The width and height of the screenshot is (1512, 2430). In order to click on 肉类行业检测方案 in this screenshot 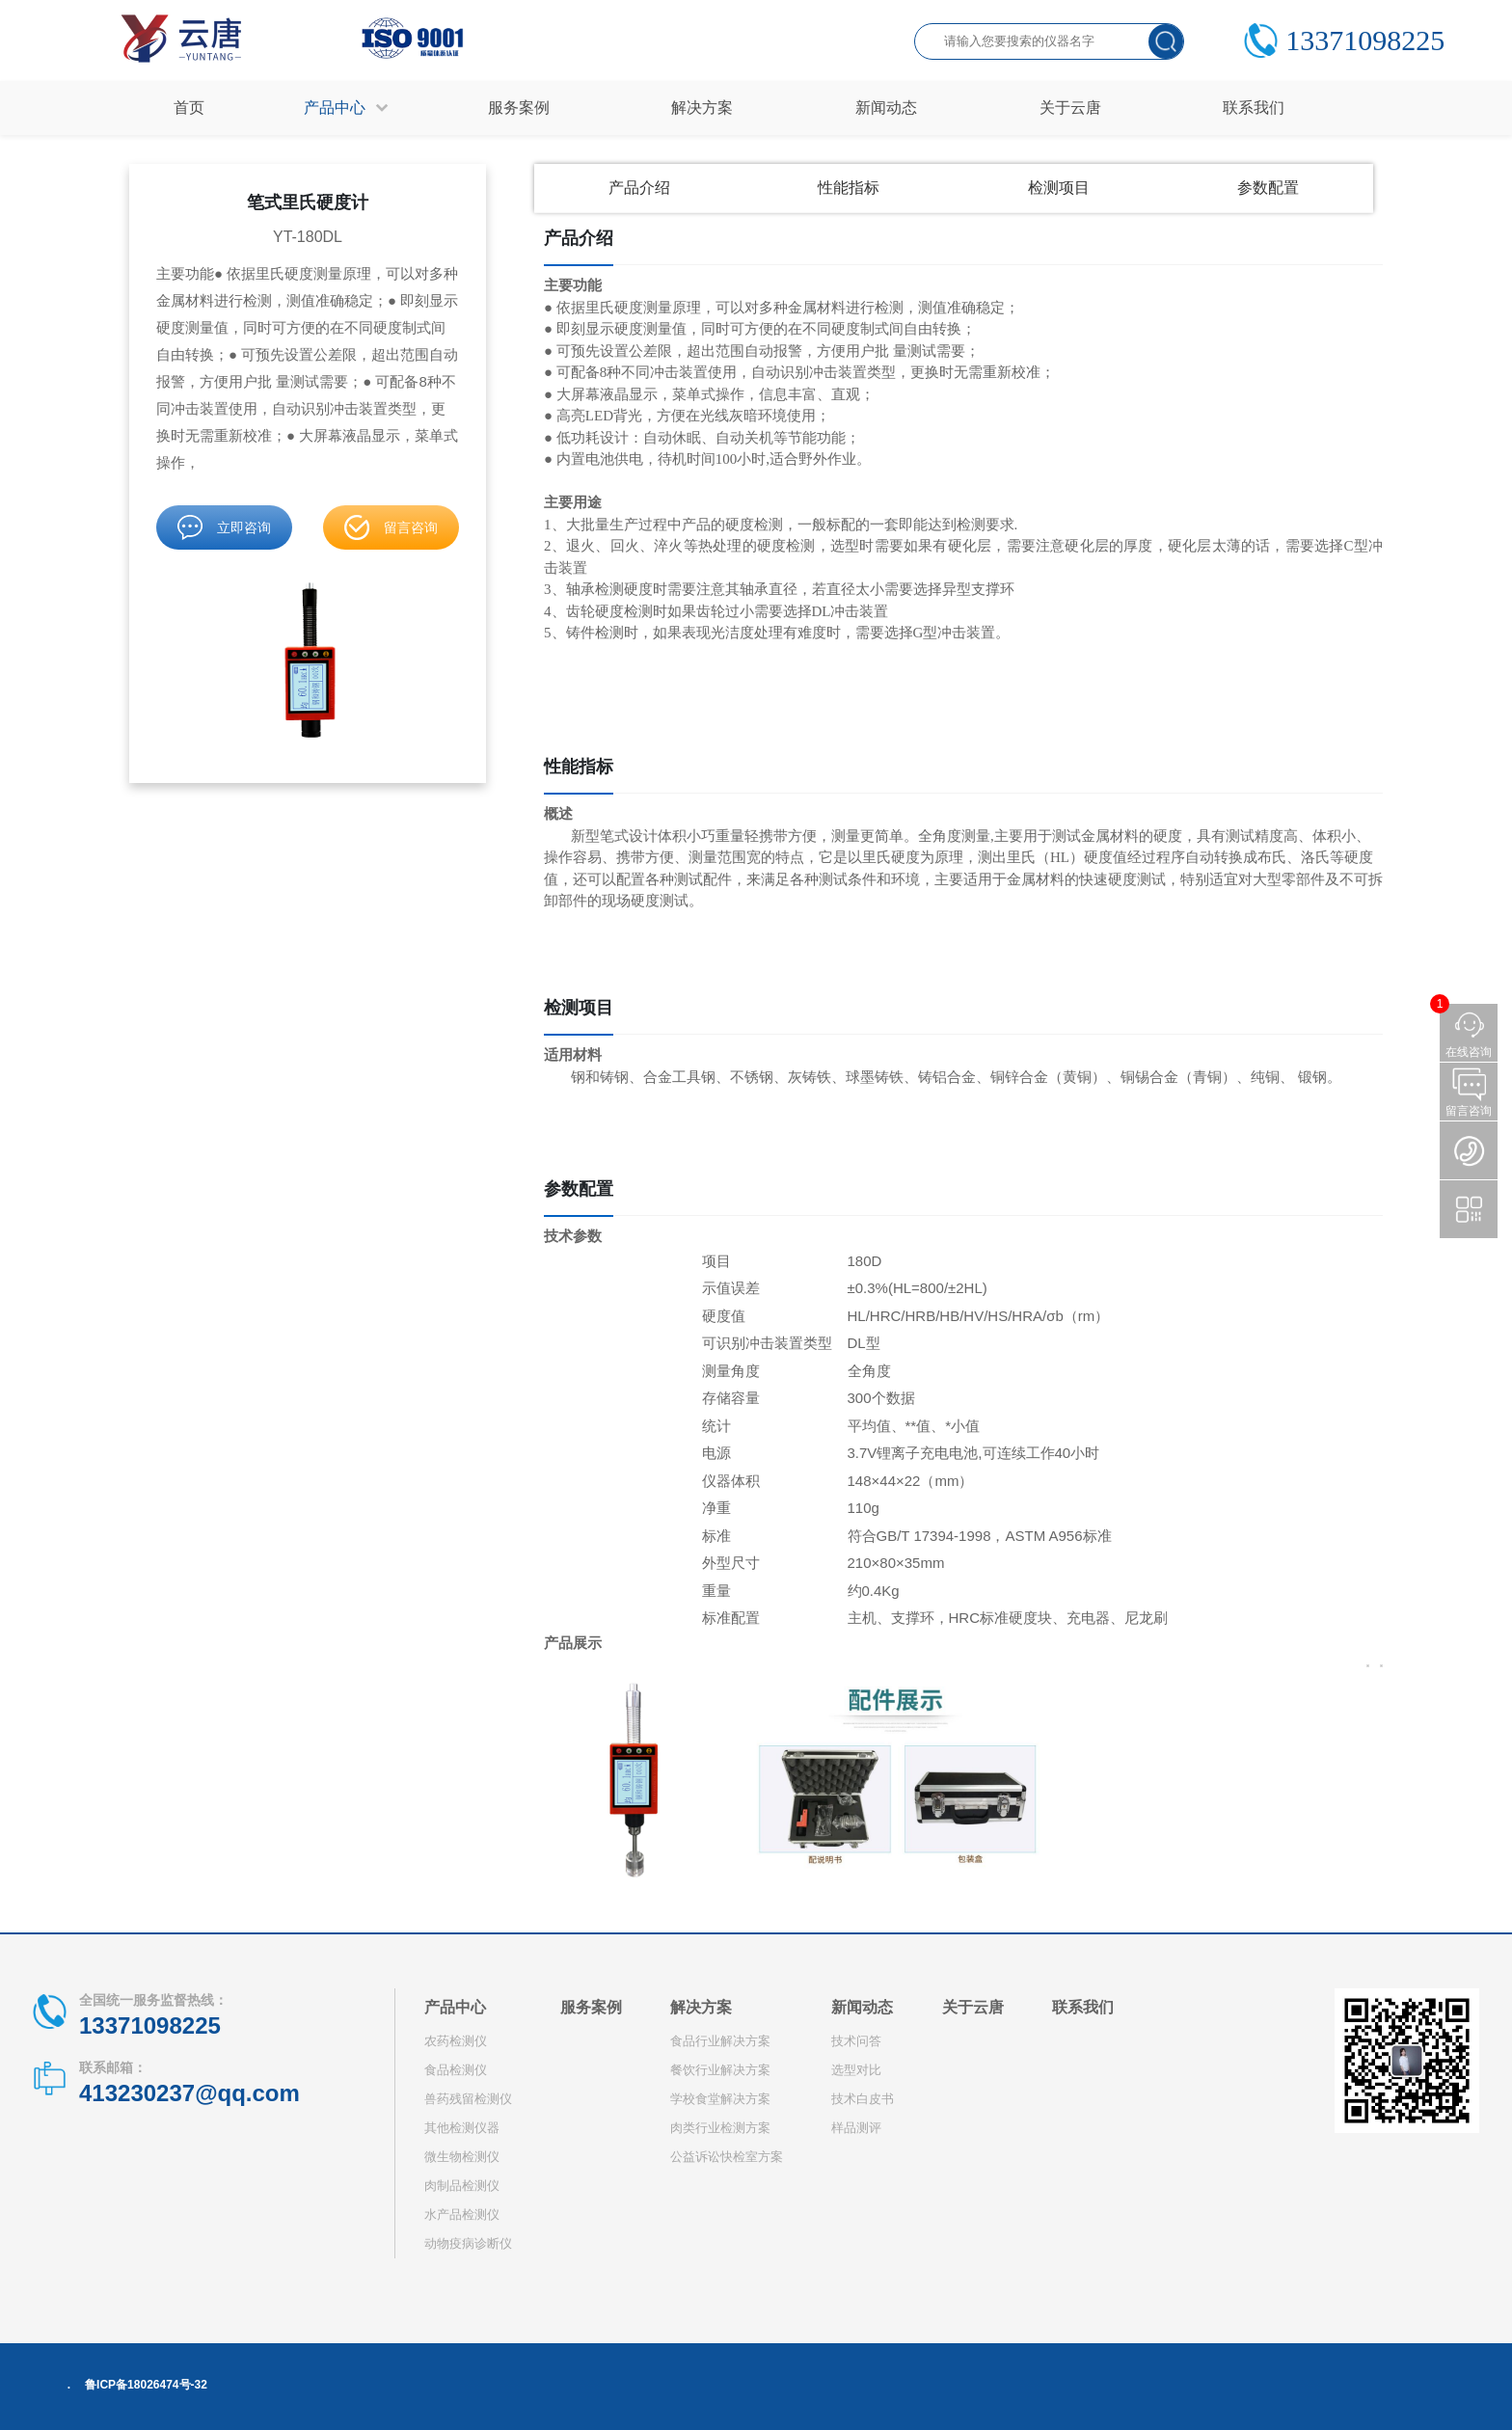, I will do `click(720, 2127)`.